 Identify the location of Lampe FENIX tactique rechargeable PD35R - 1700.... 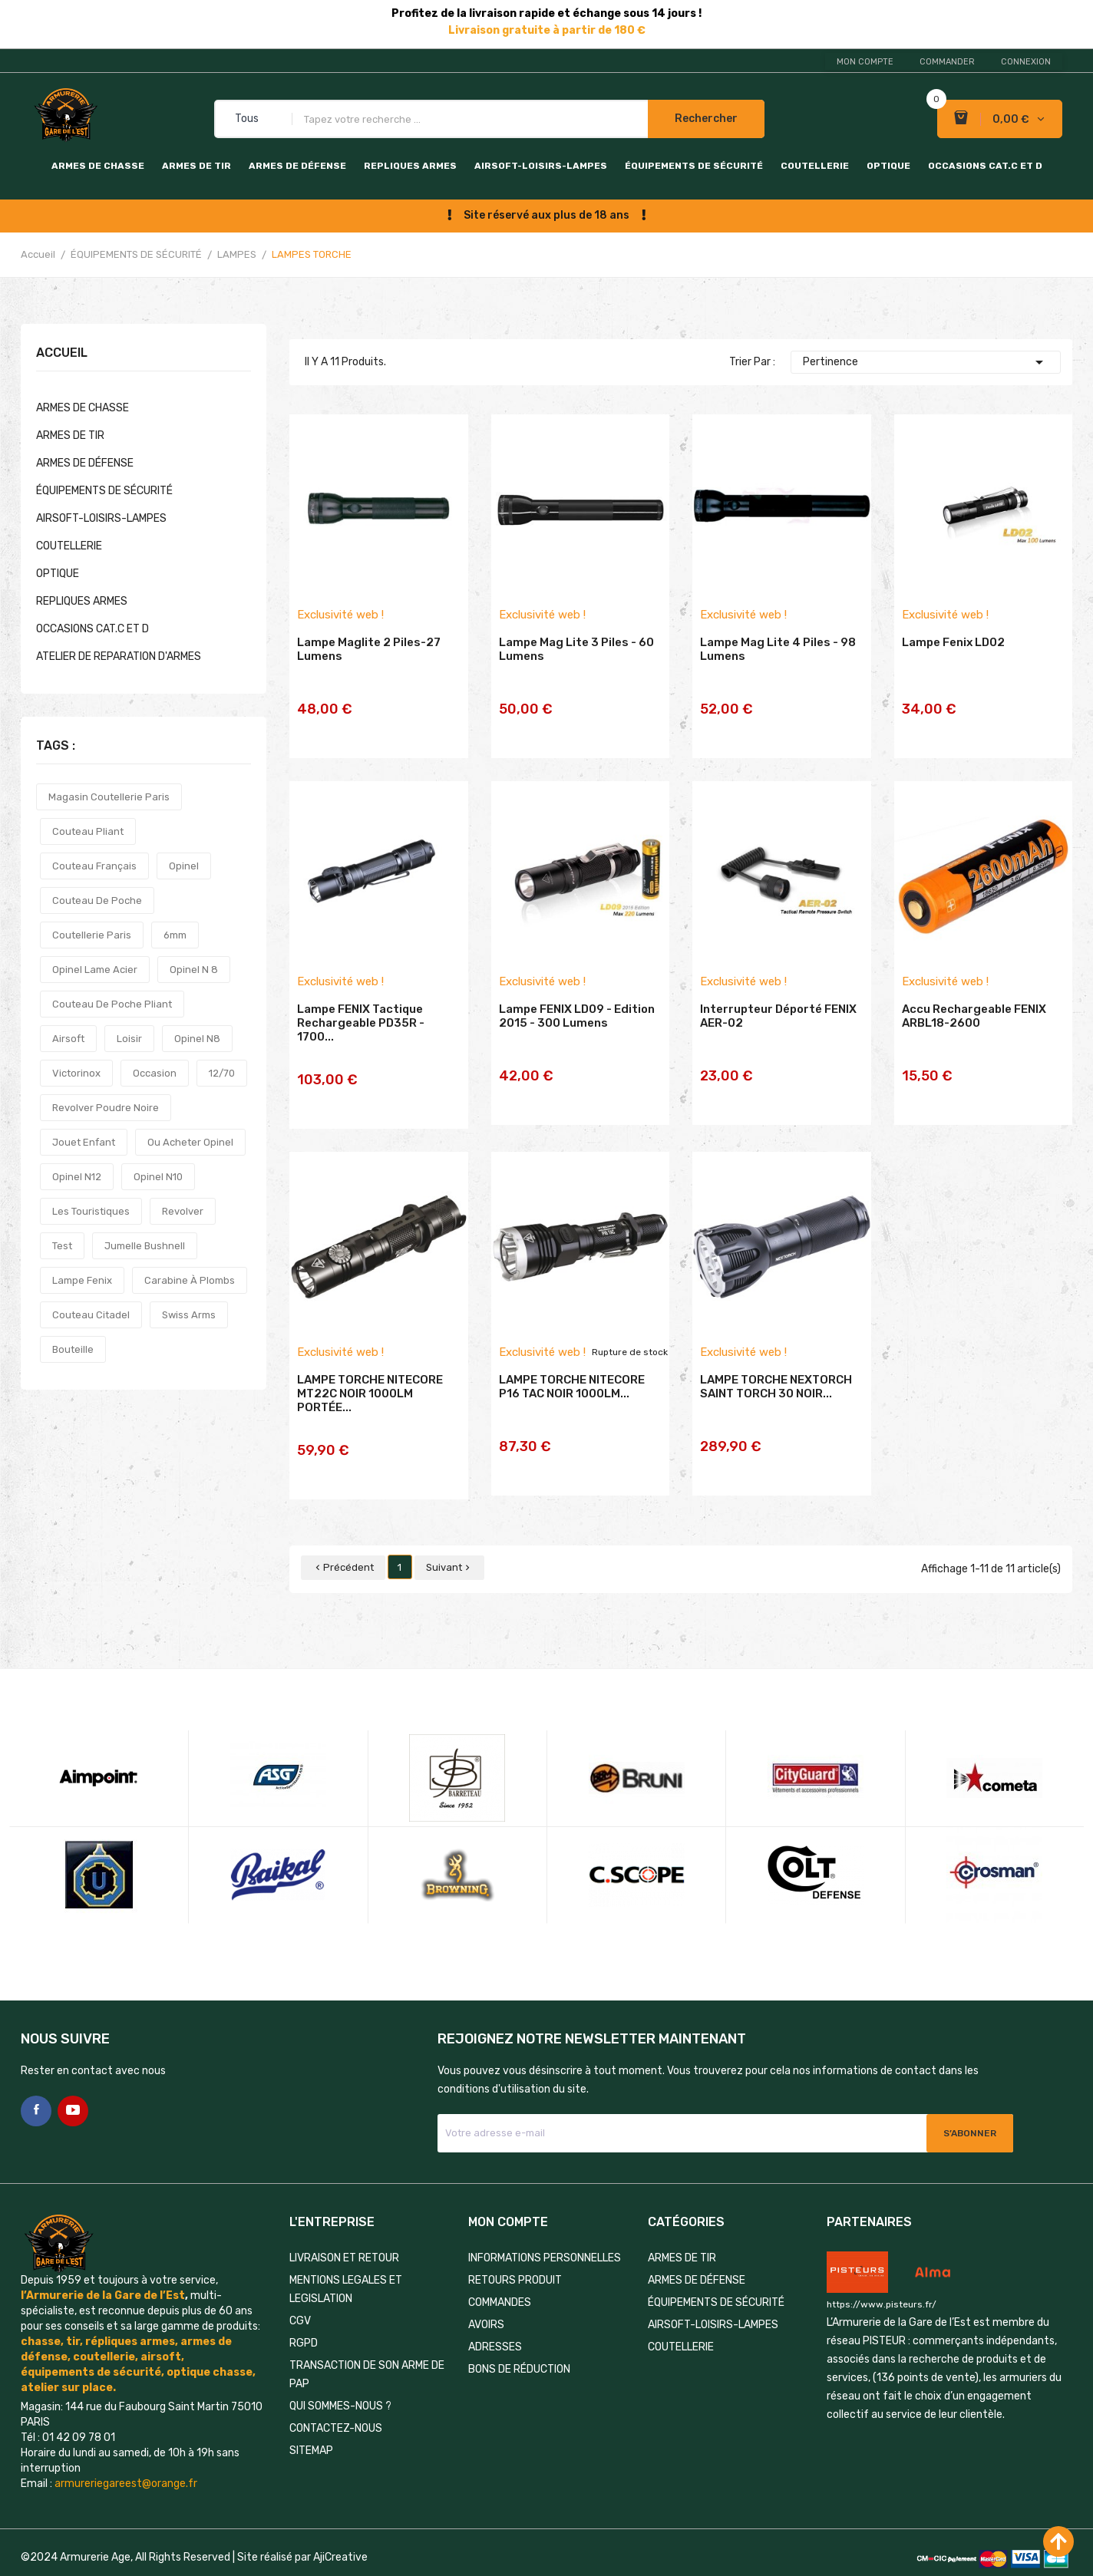
(360, 1030).